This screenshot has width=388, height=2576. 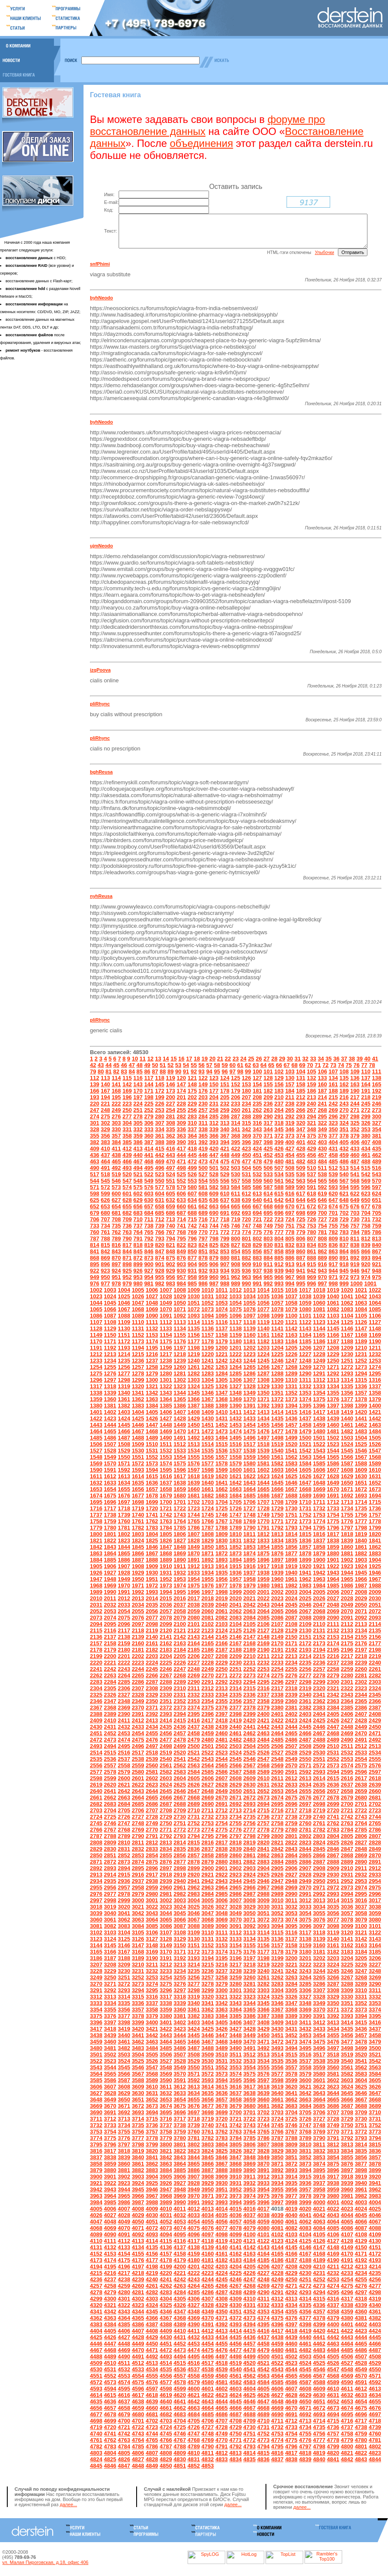 I want to click on 4410, so click(x=179, y=2340).